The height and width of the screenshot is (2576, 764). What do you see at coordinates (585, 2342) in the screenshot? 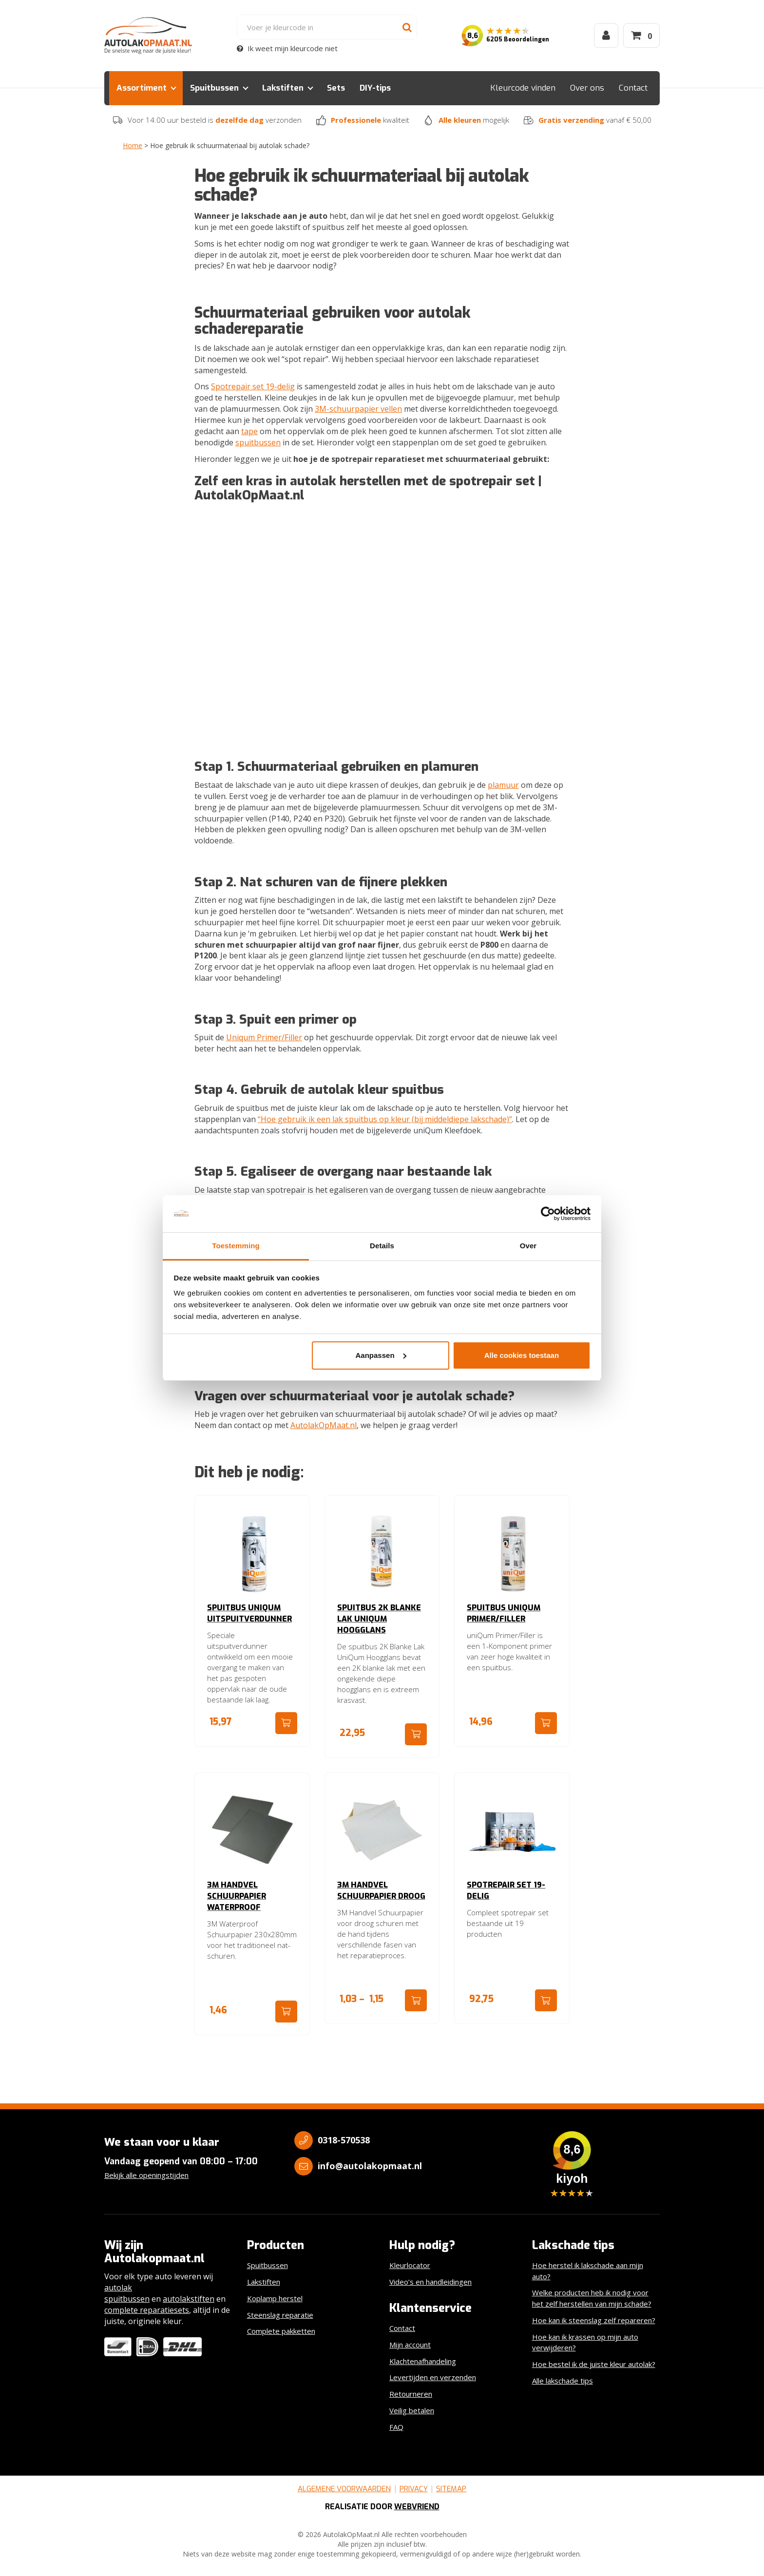
I see `Hoe kan ik krassen op mijn auto verwijderen?` at bounding box center [585, 2342].